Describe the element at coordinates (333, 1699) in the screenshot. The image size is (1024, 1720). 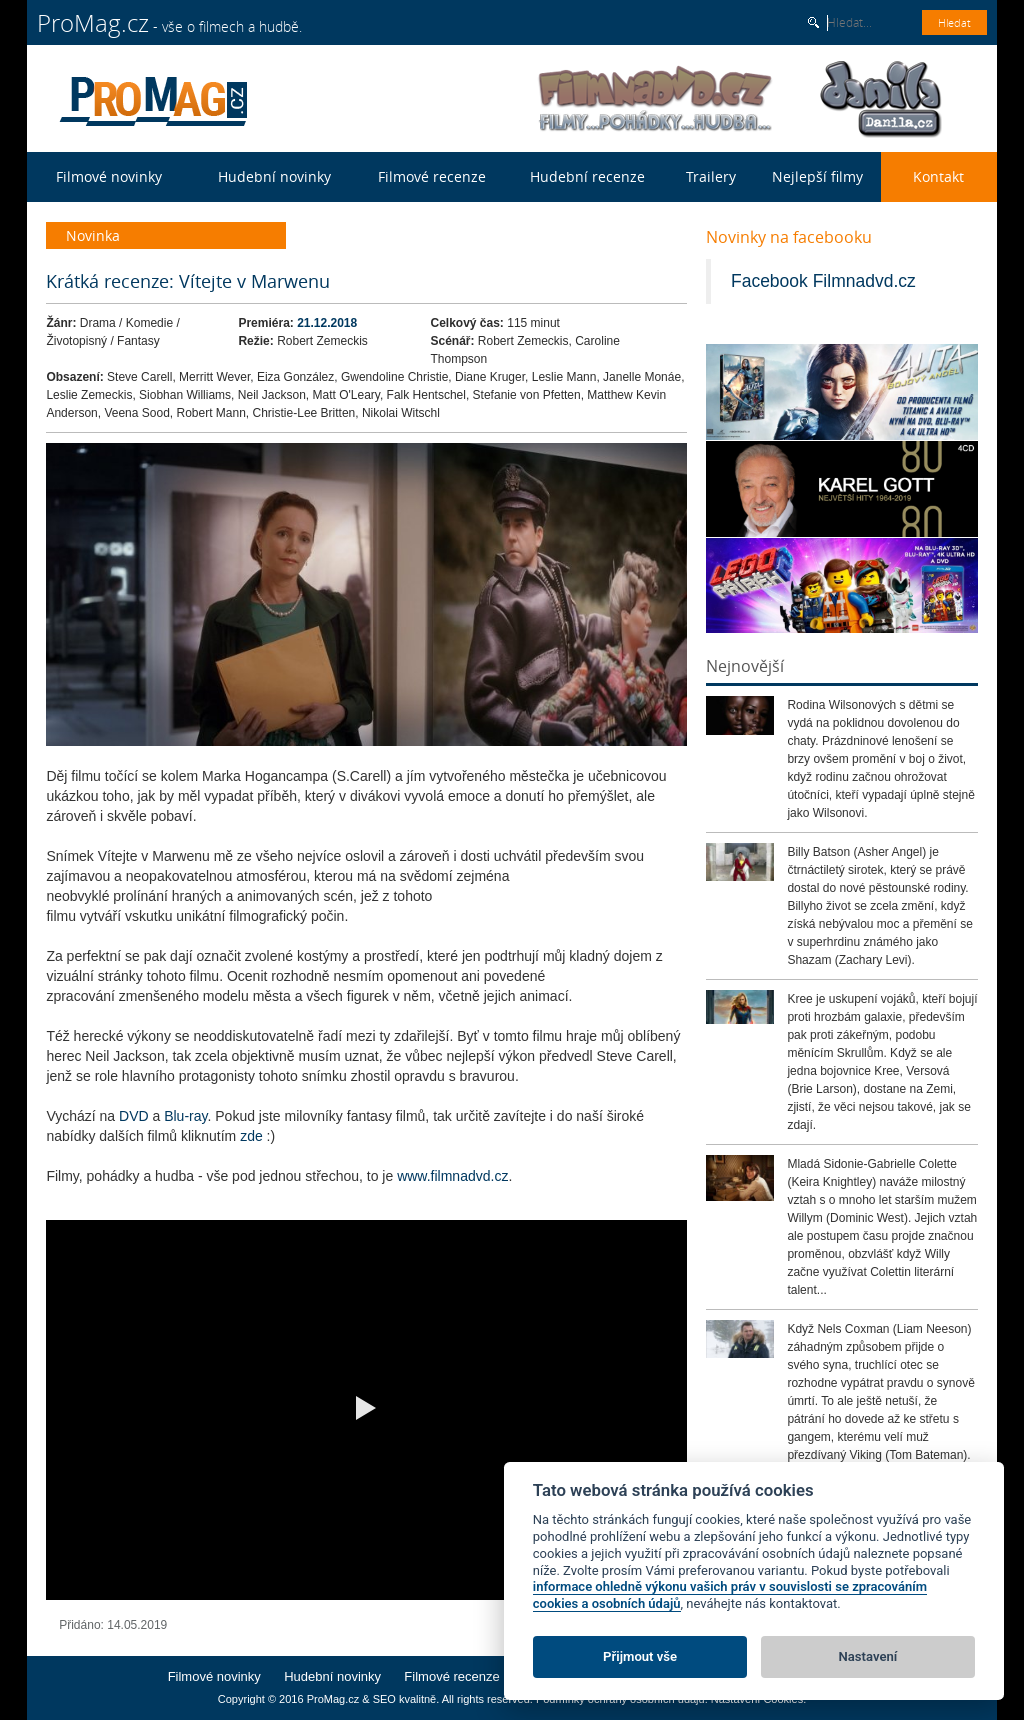
I see `ProMag.cz` at that location.